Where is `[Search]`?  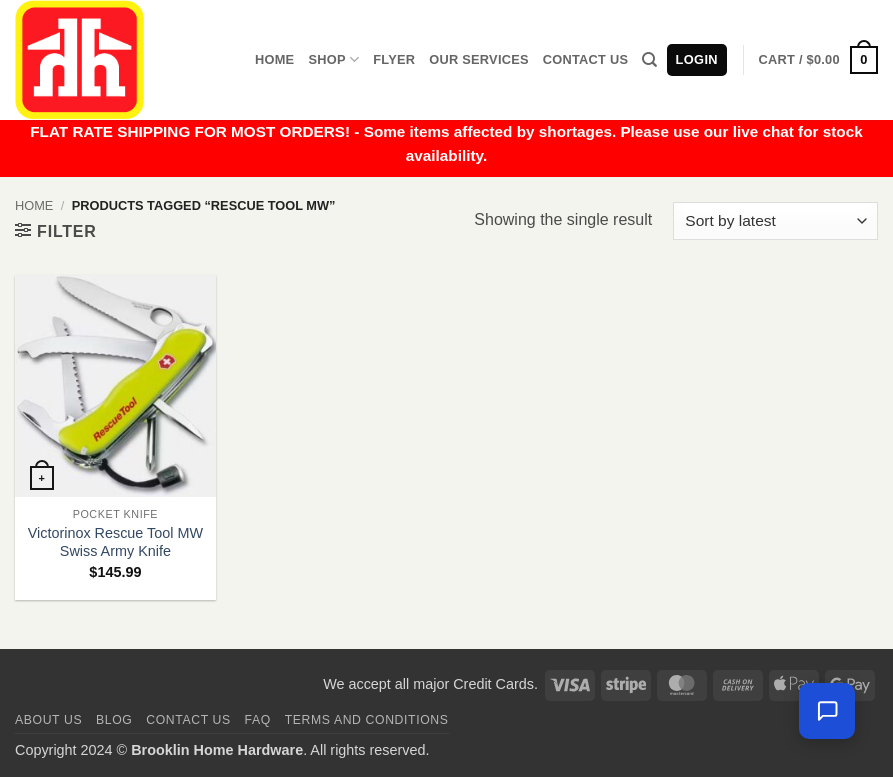 [Search] is located at coordinates (649, 60).